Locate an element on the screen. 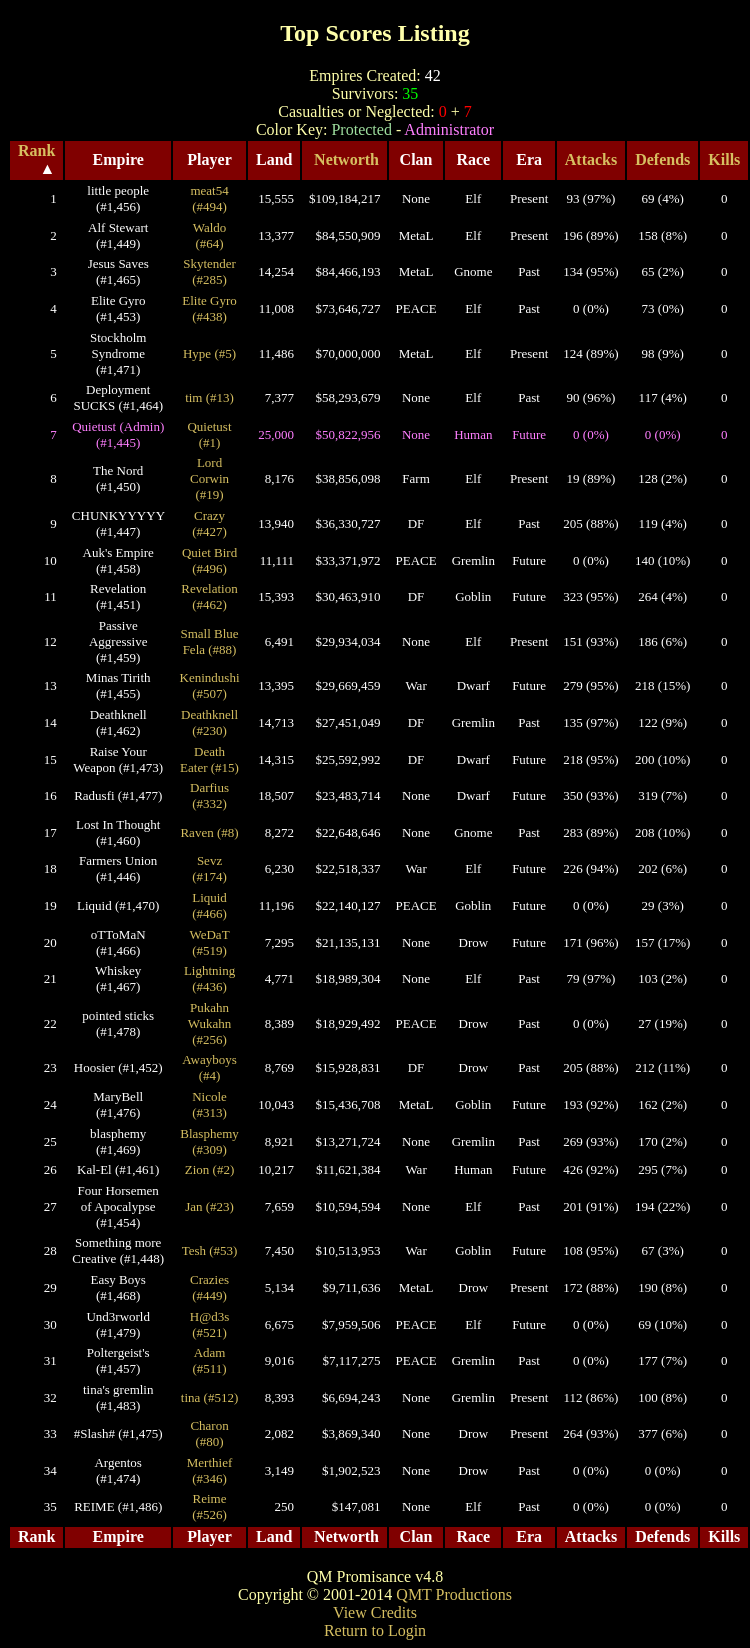 The height and width of the screenshot is (1648, 750). Liquid (#466) is located at coordinates (209, 905).